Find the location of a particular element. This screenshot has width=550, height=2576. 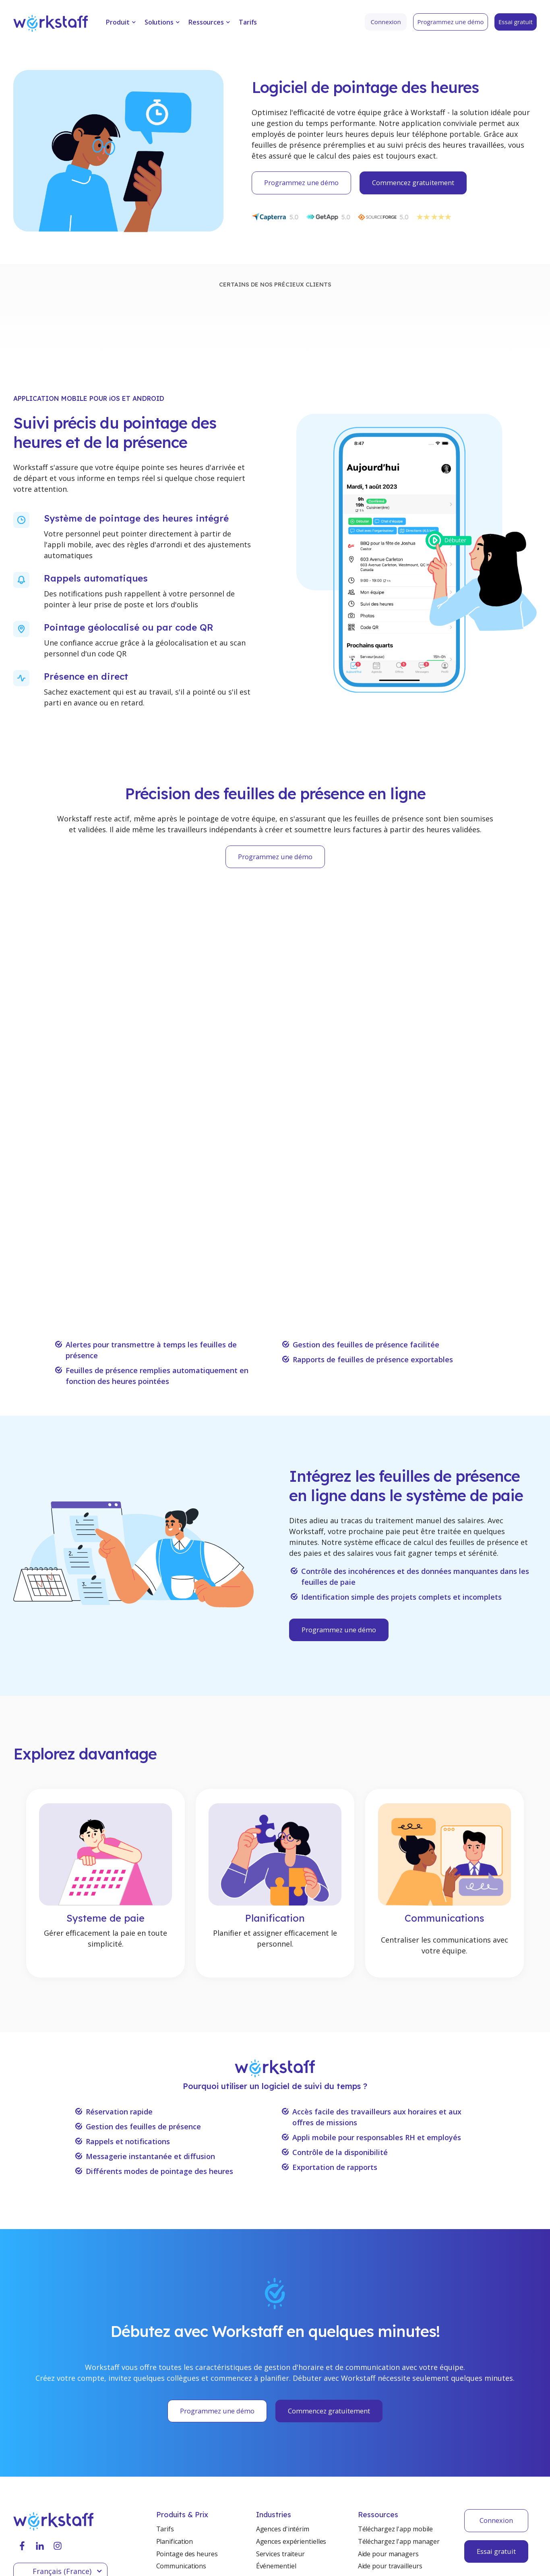

Entreposage et industries is located at coordinates (295, 2438).